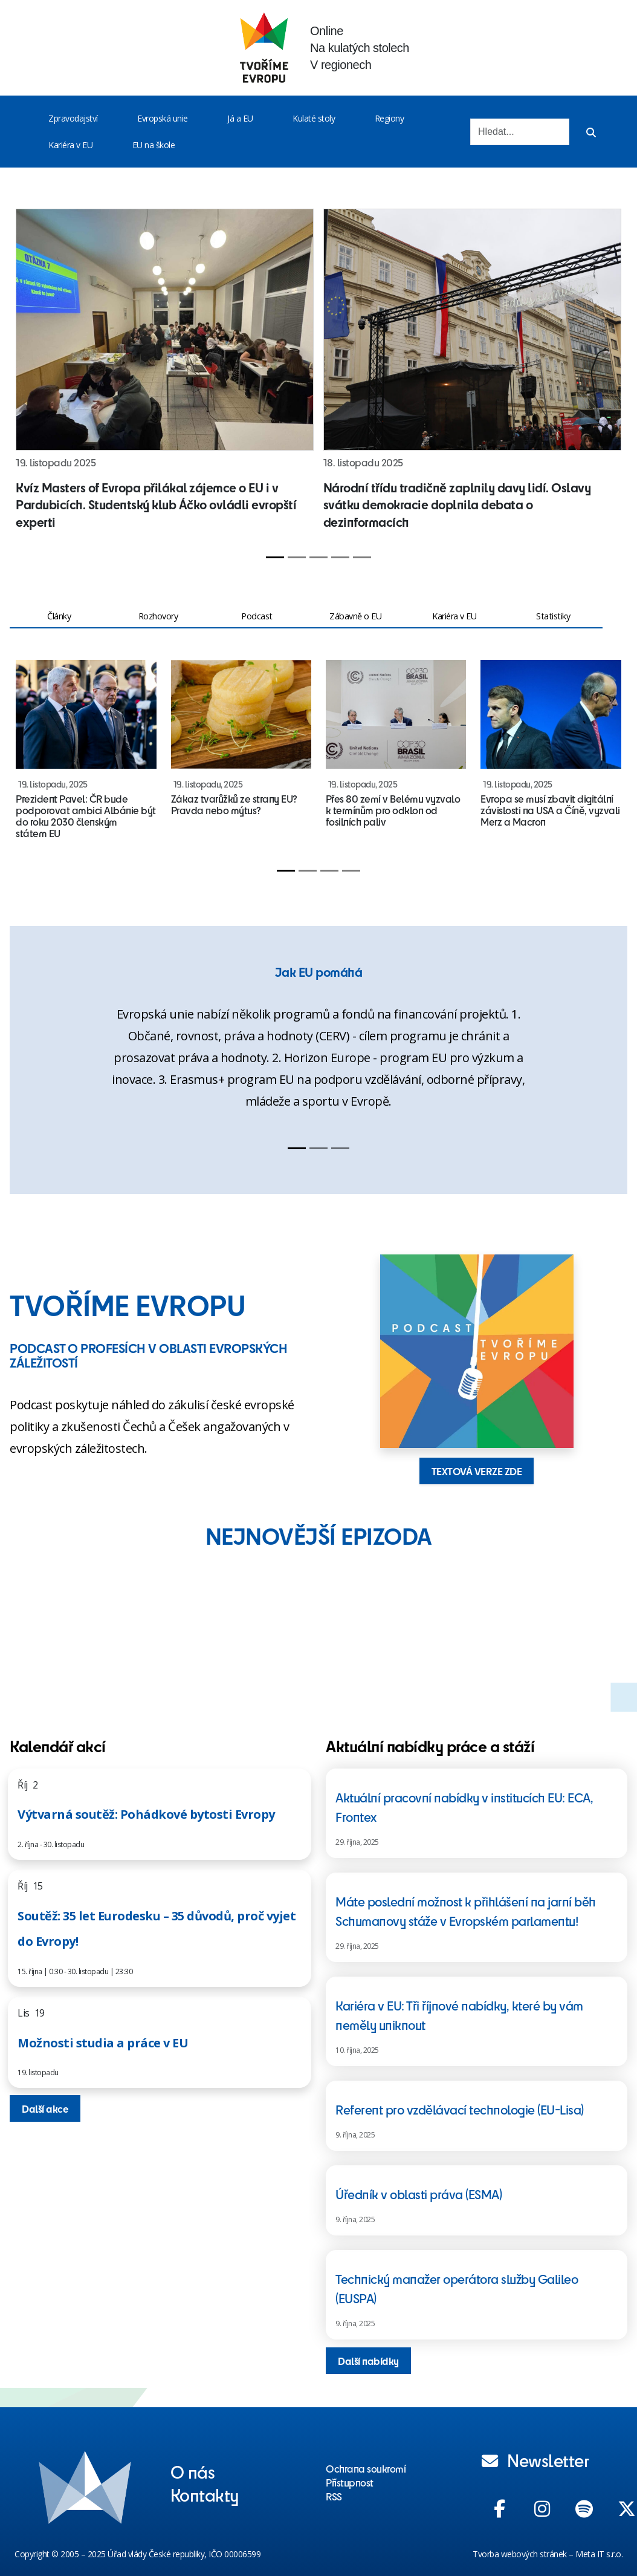  What do you see at coordinates (158, 616) in the screenshot?
I see `Rozhovory` at bounding box center [158, 616].